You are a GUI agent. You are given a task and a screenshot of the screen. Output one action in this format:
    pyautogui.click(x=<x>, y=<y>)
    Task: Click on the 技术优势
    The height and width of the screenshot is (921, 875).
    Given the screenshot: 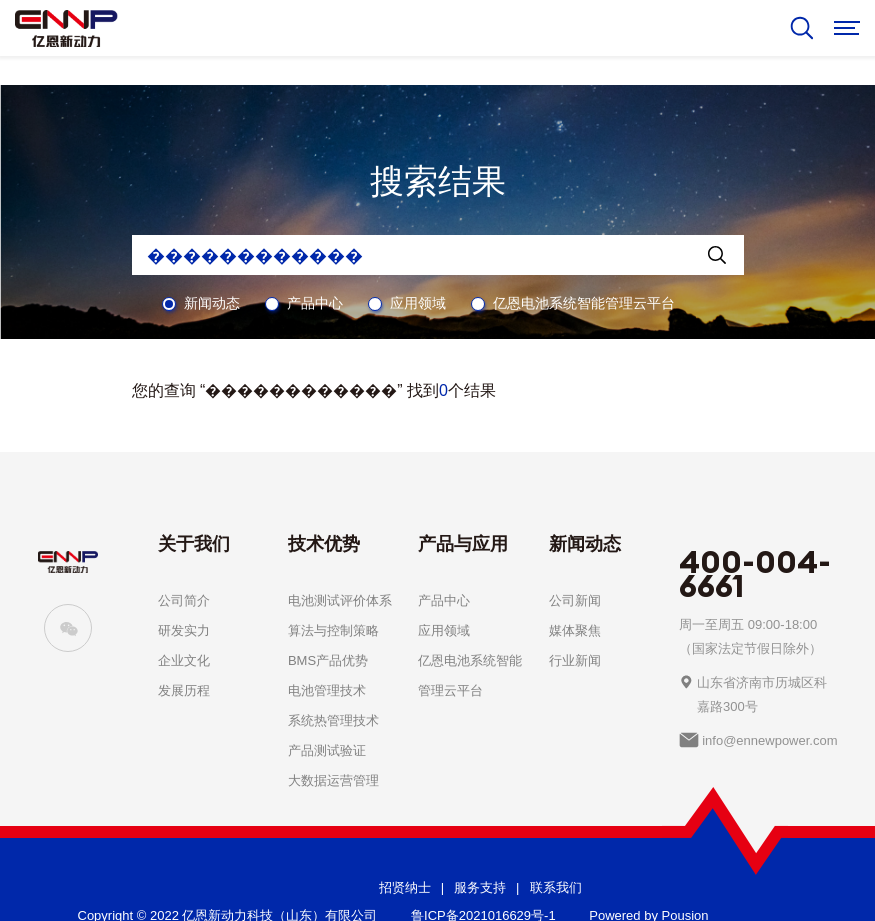 What is the action you would take?
    pyautogui.click(x=324, y=544)
    